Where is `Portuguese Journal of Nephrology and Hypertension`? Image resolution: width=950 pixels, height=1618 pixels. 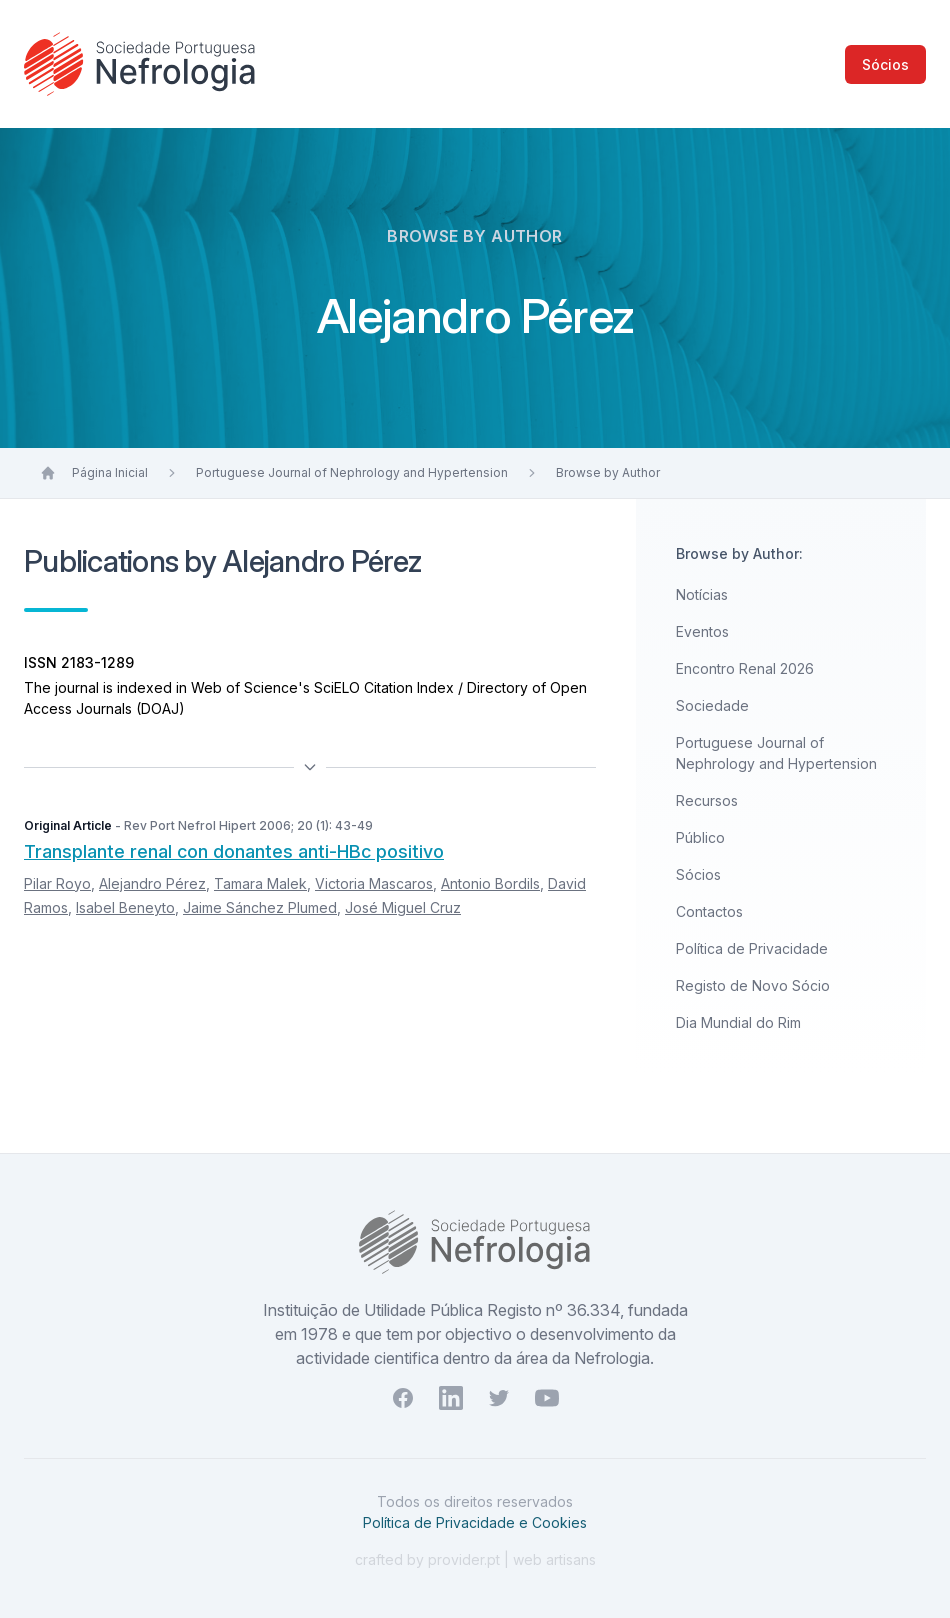 Portuguese Journal of Nephrology and Hypertension is located at coordinates (352, 472).